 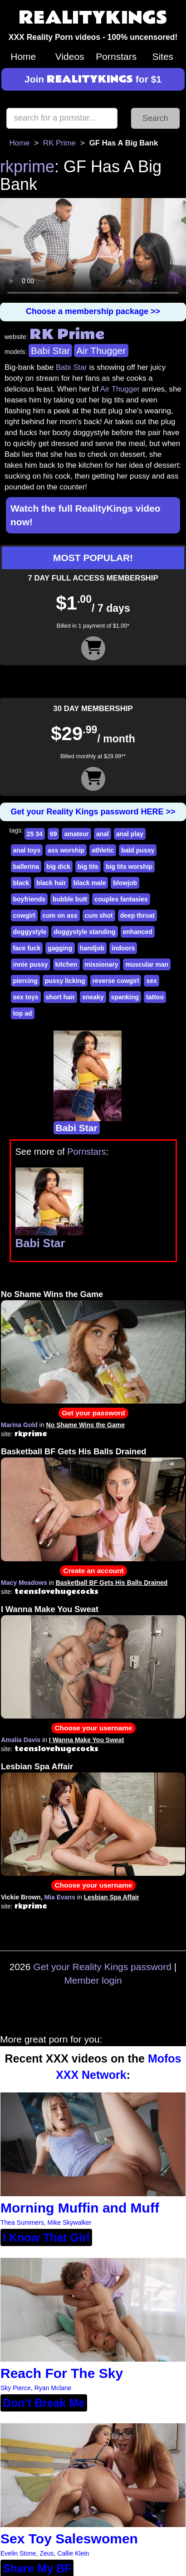 I want to click on rkprime, so click(x=27, y=166).